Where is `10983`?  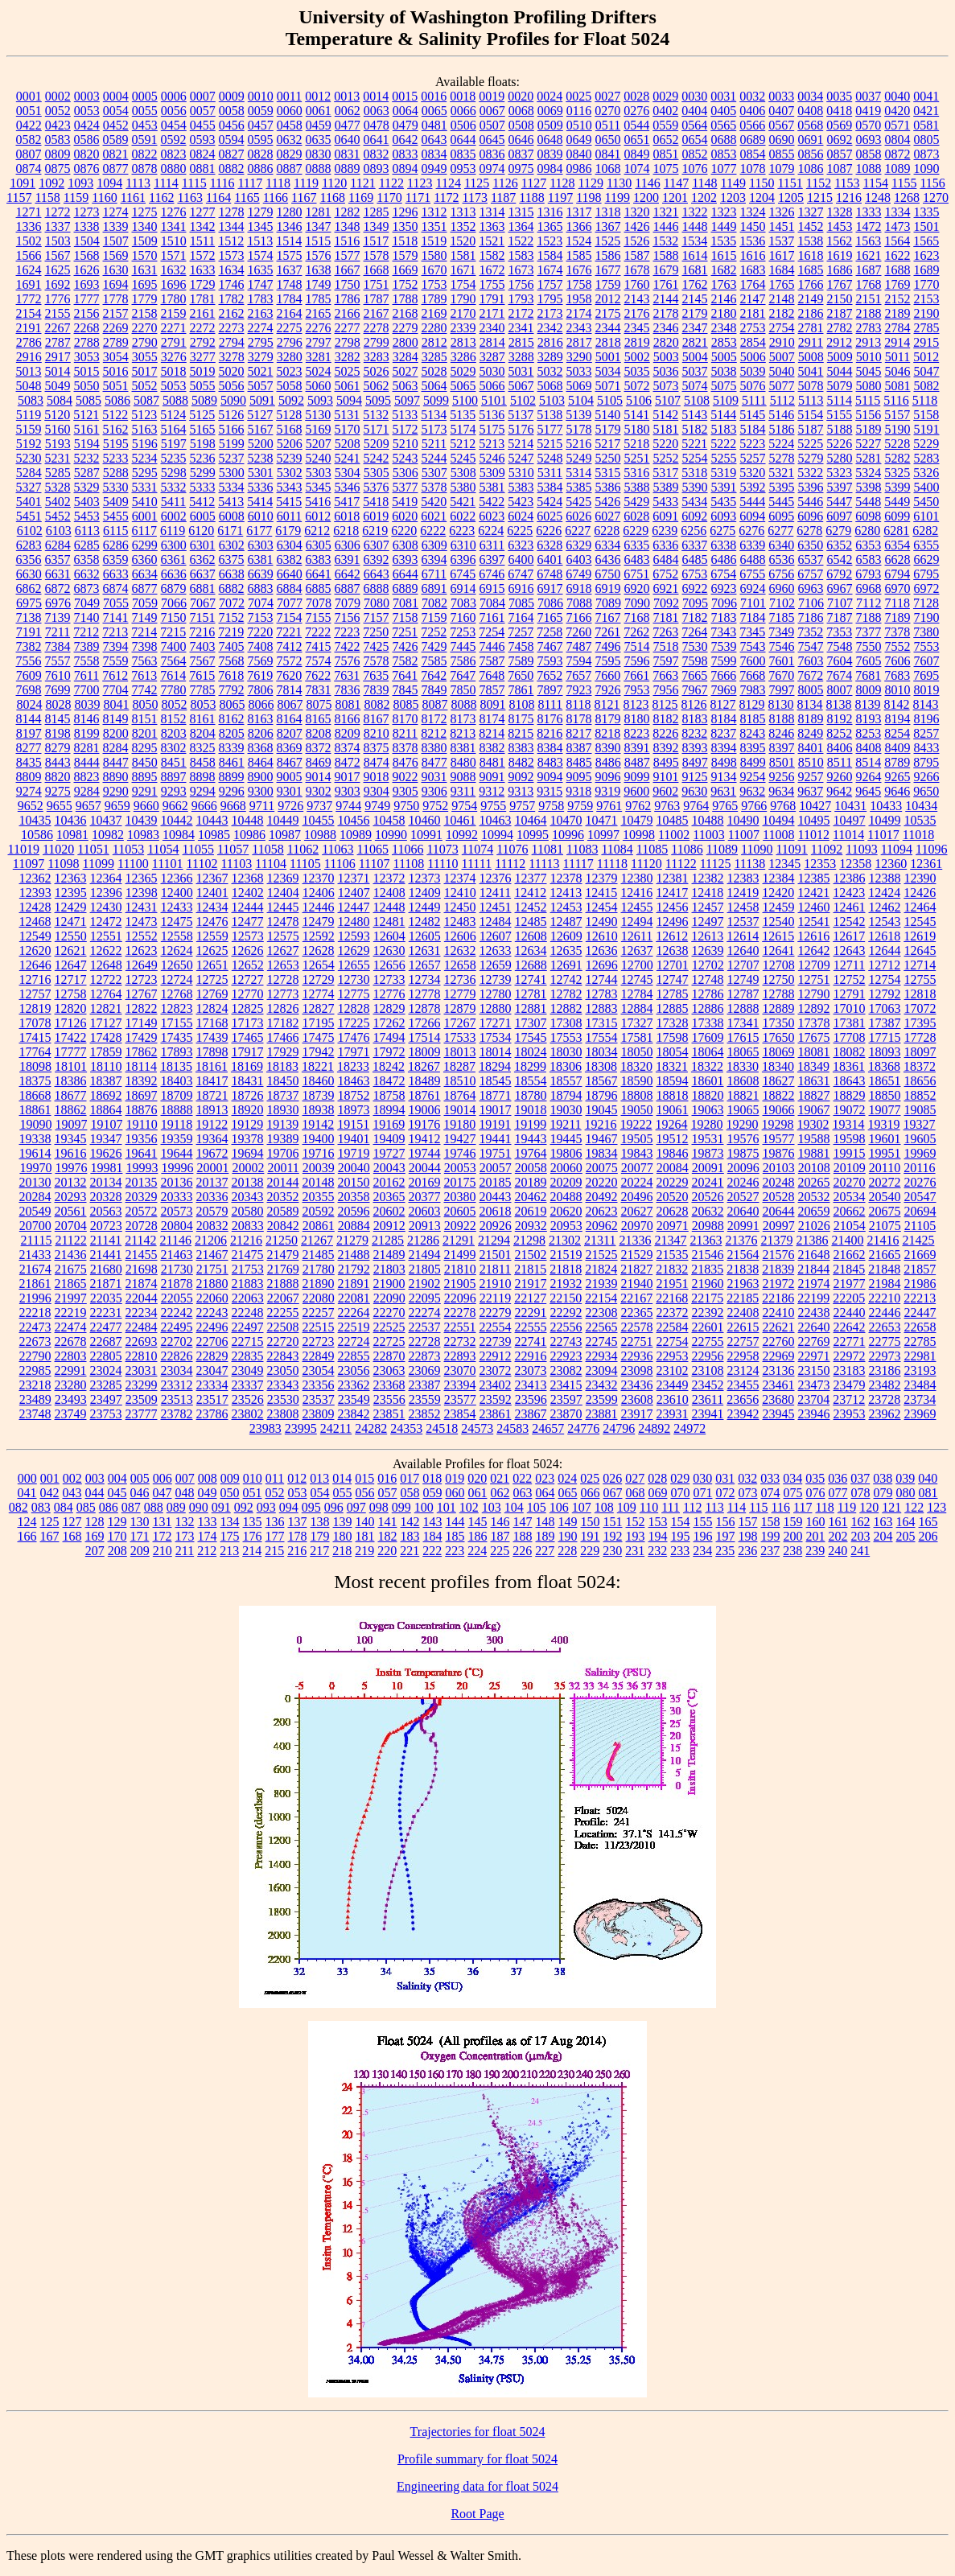
10983 is located at coordinates (143, 835).